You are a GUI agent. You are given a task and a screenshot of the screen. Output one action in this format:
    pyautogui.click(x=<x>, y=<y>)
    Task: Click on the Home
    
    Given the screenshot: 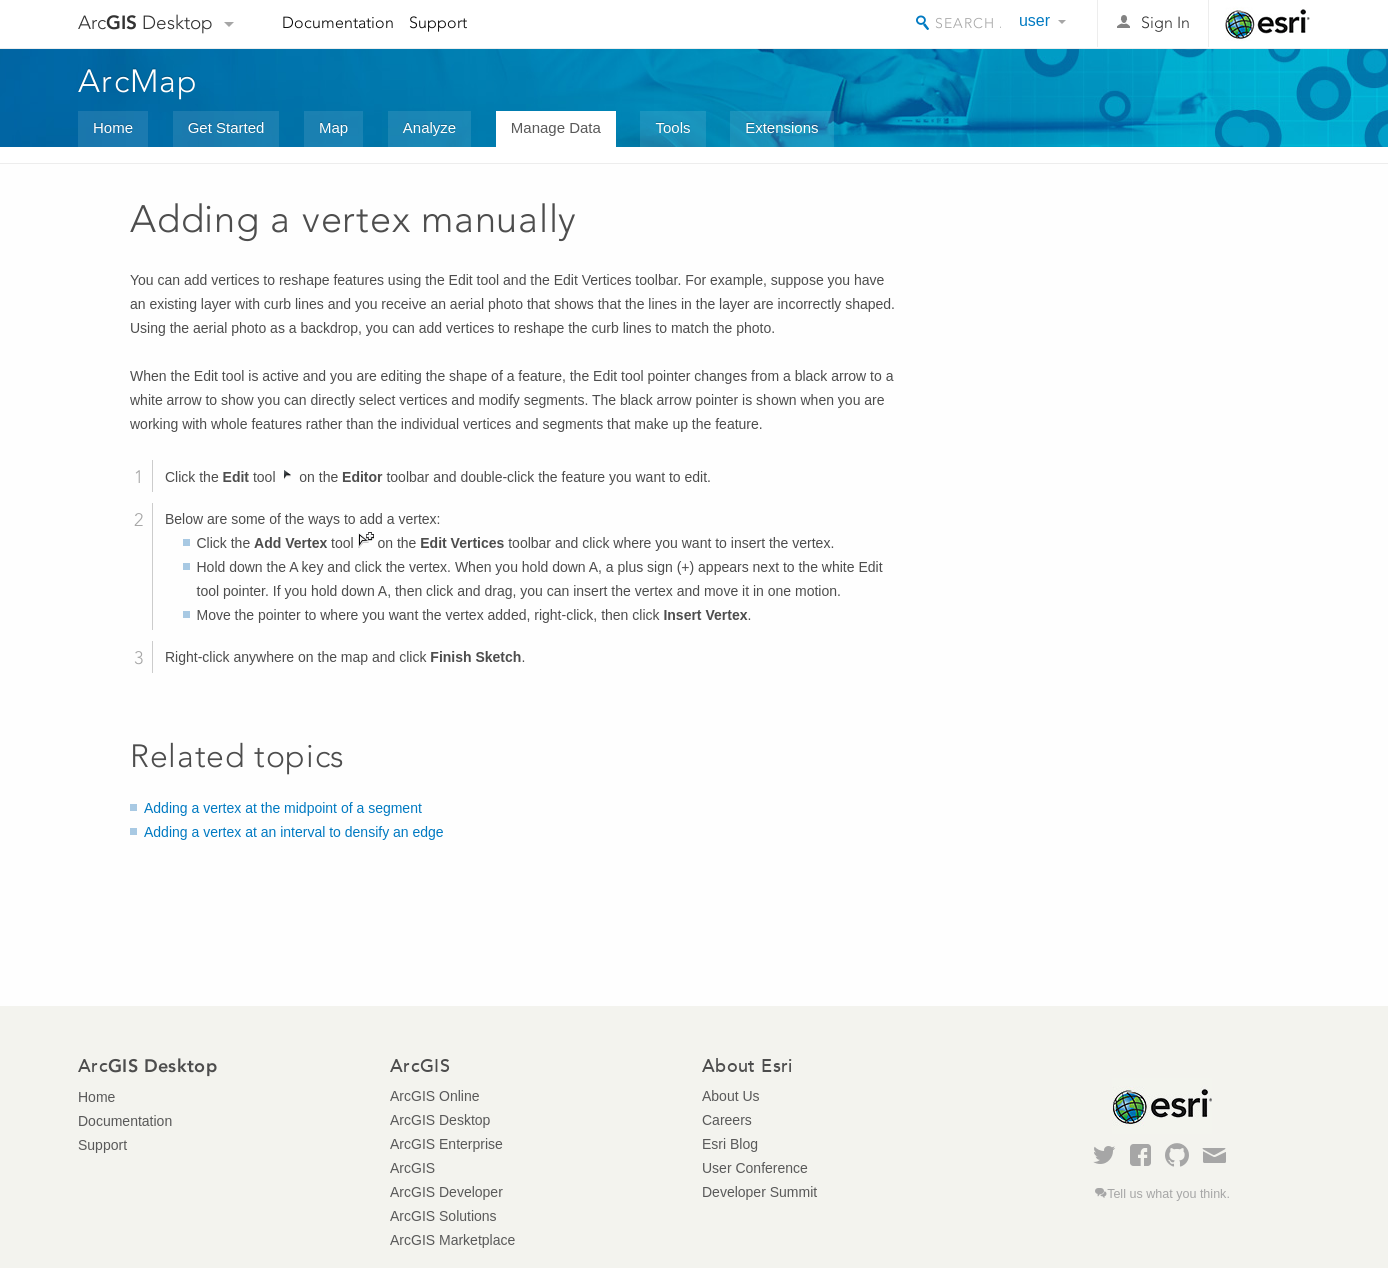 What is the action you would take?
    pyautogui.click(x=113, y=127)
    